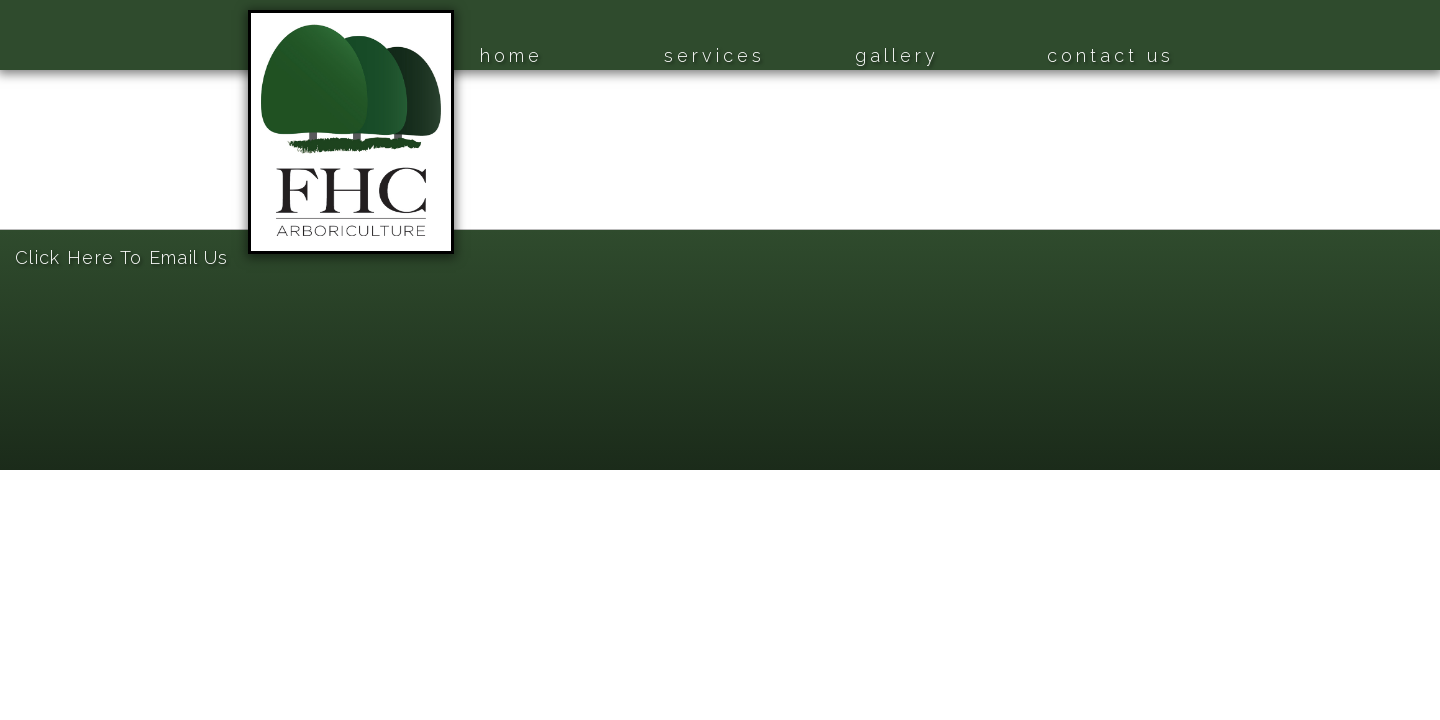 This screenshot has width=1440, height=720. Describe the element at coordinates (121, 257) in the screenshot. I see `Click Here To Email Us` at that location.